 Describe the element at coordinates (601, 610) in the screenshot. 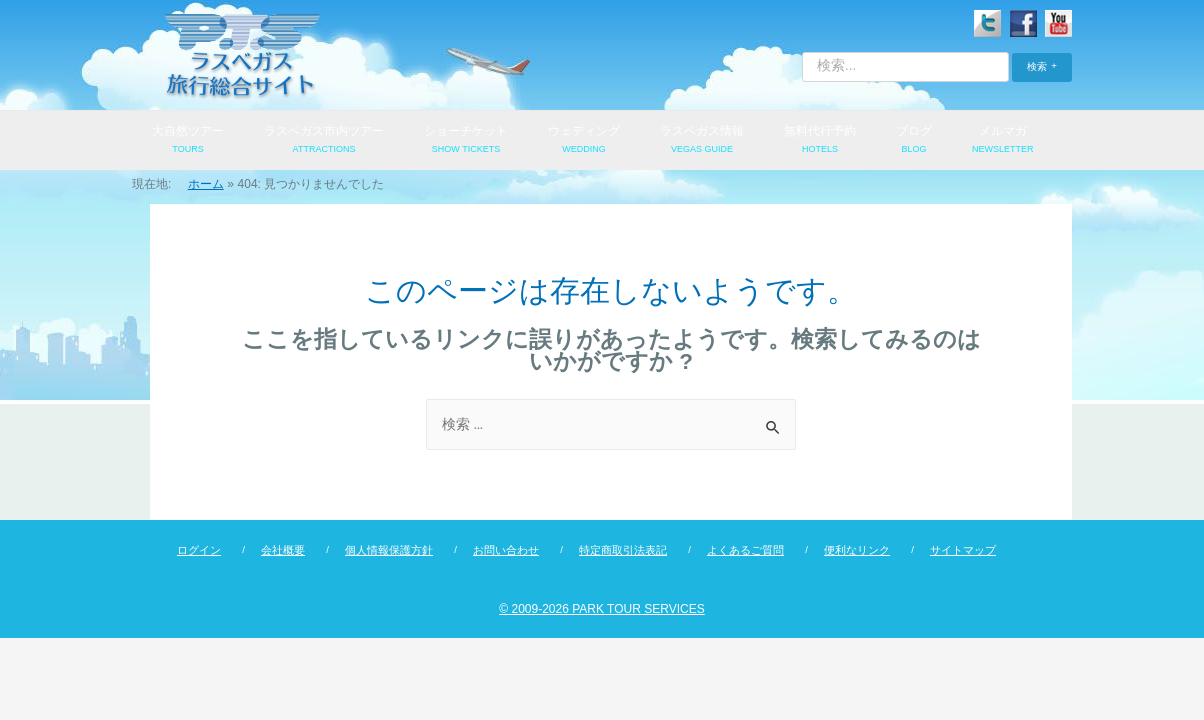

I see `© 2009-2026 PARK TOUR SERVICES` at that location.